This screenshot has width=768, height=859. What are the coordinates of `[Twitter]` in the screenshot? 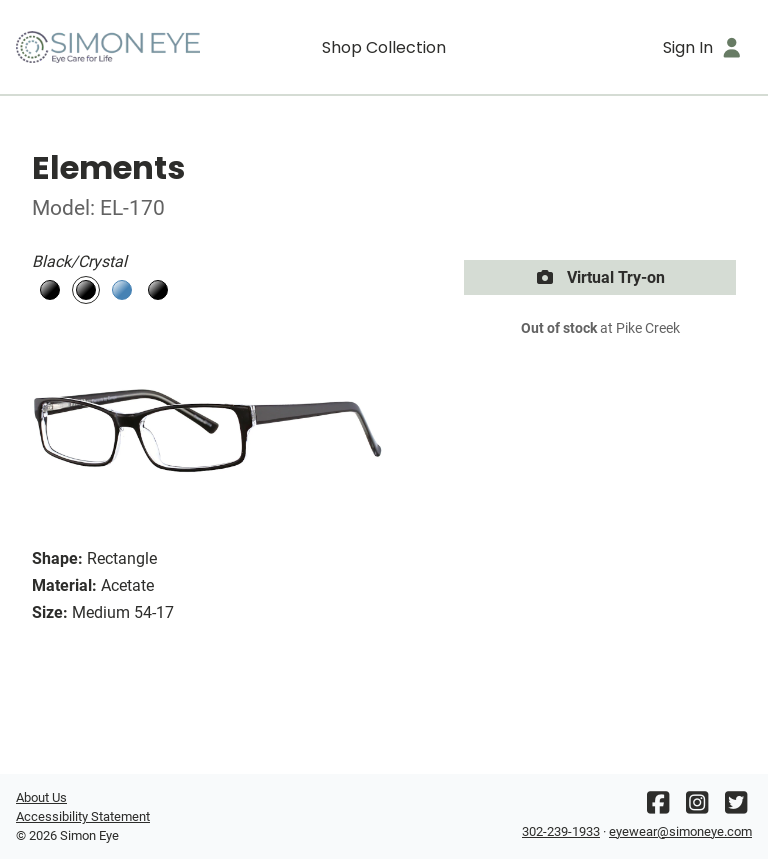 It's located at (736, 807).